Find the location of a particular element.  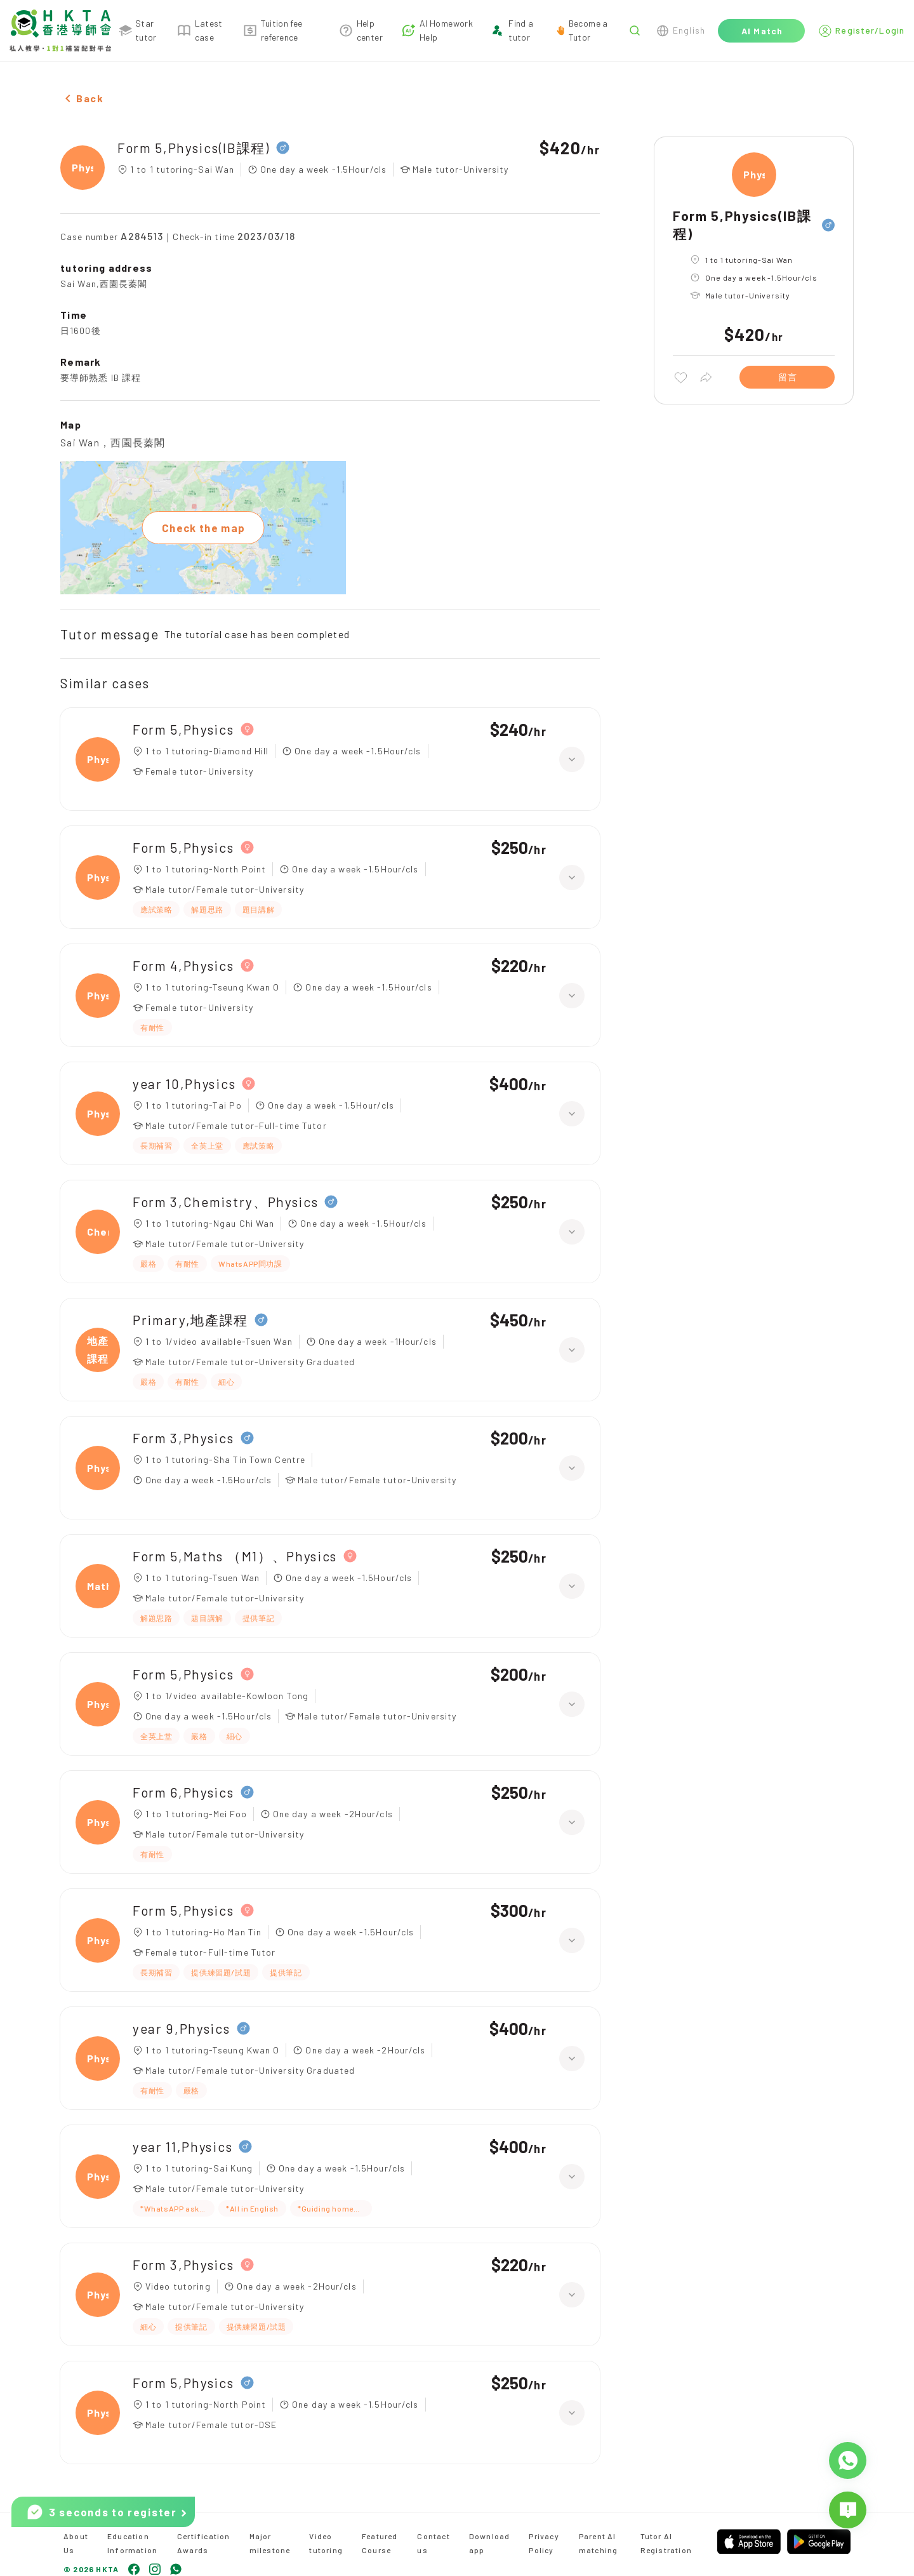

Form 5,Physics is located at coordinates (183, 729).